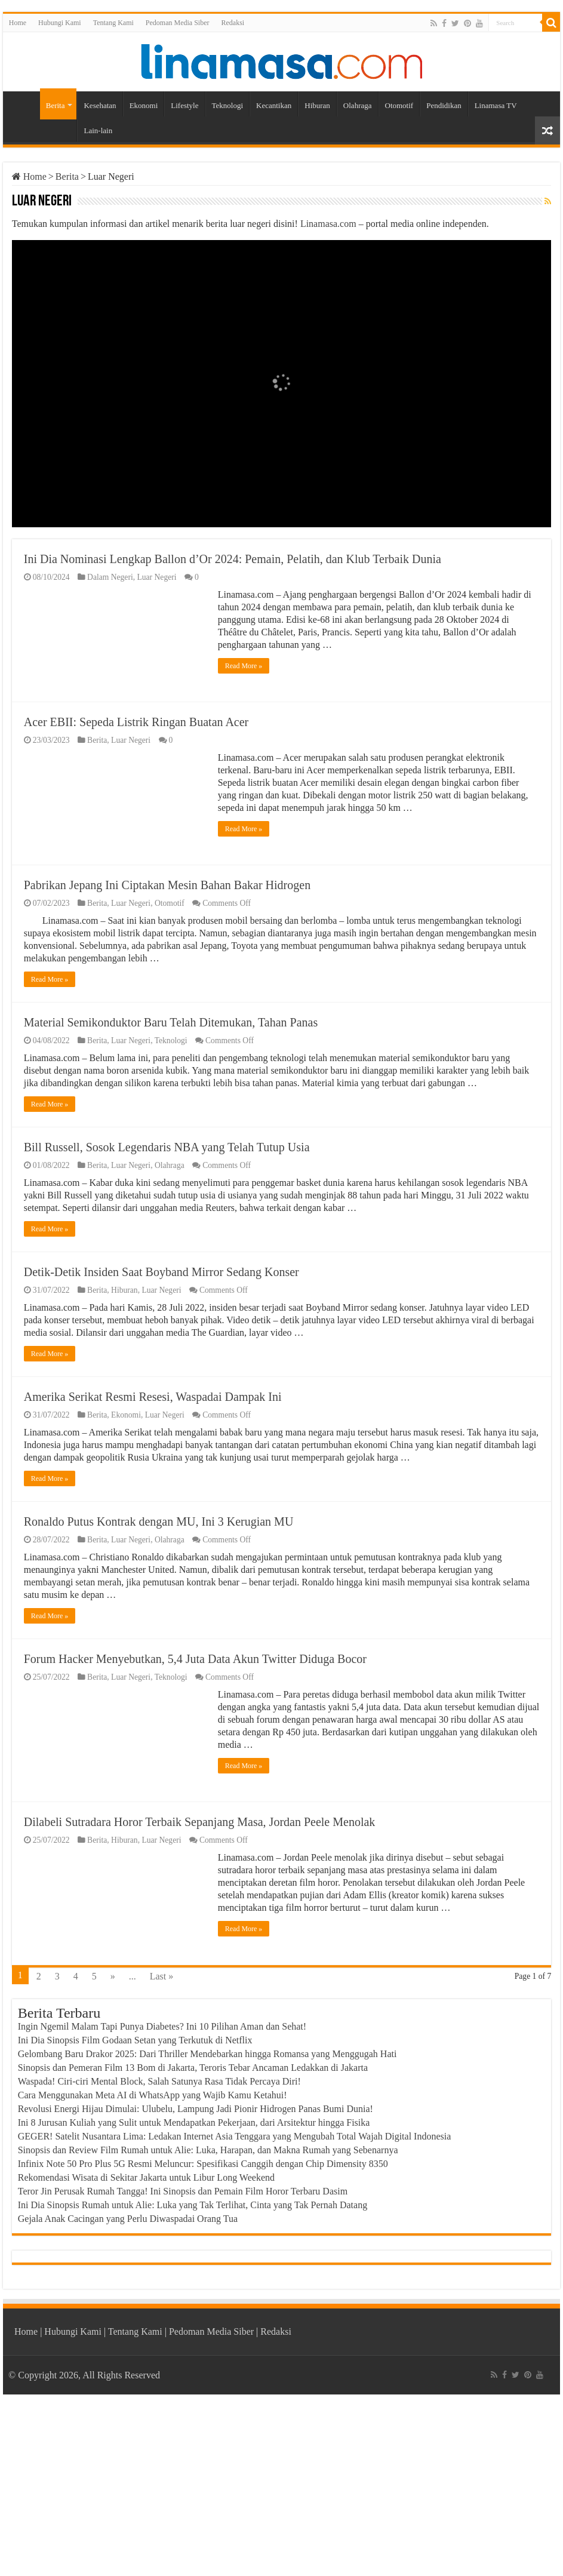 Image resolution: width=563 pixels, height=2576 pixels. I want to click on Luar Negeri, so click(156, 577).